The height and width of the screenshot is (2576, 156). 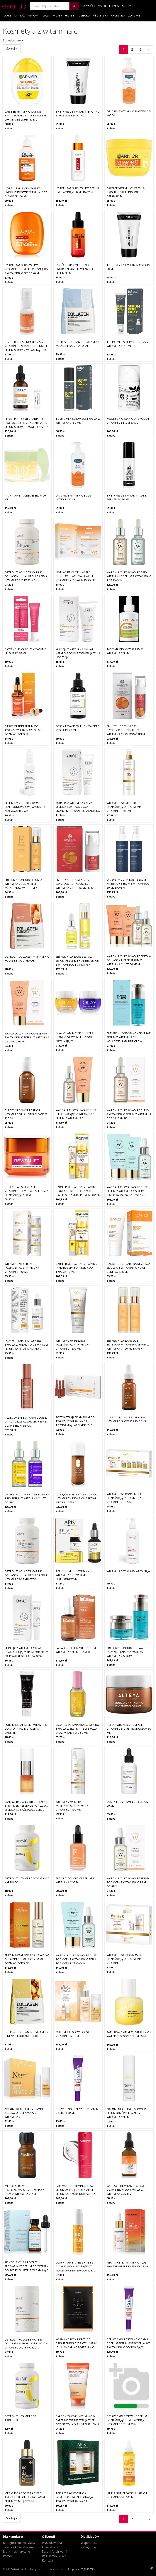 I want to click on Nowości, so click(x=88, y=6).